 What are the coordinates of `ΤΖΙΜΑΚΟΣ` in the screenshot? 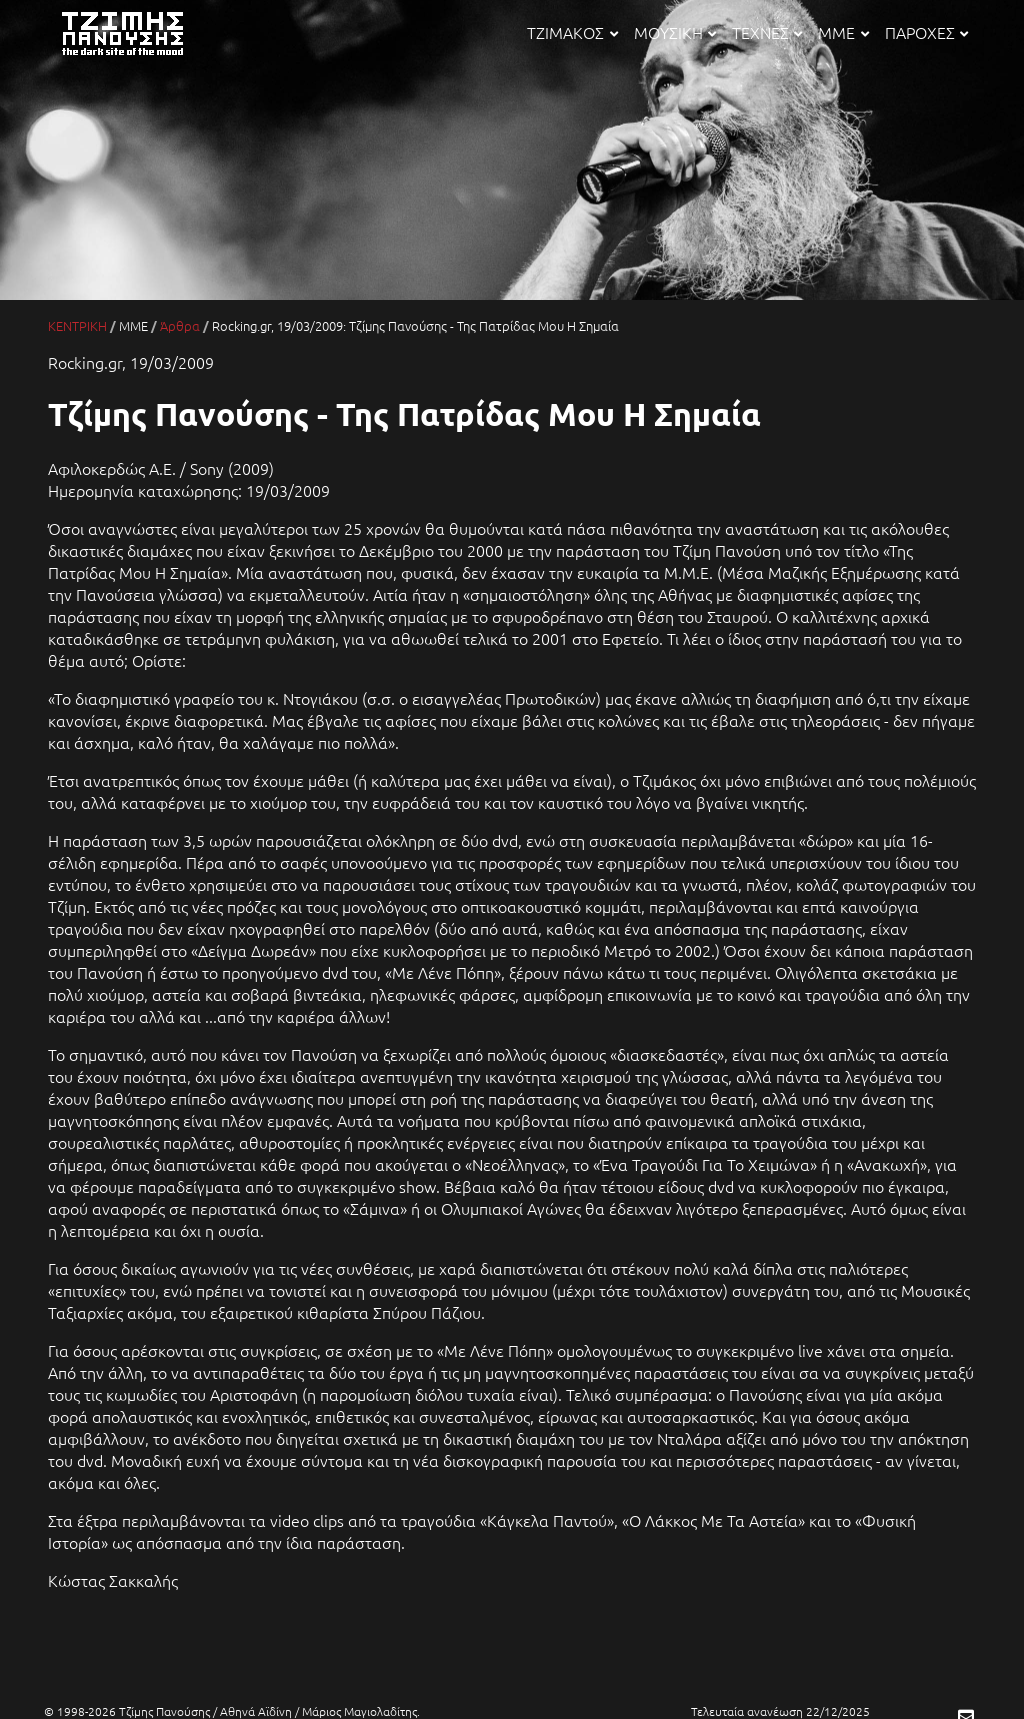 It's located at (572, 32).